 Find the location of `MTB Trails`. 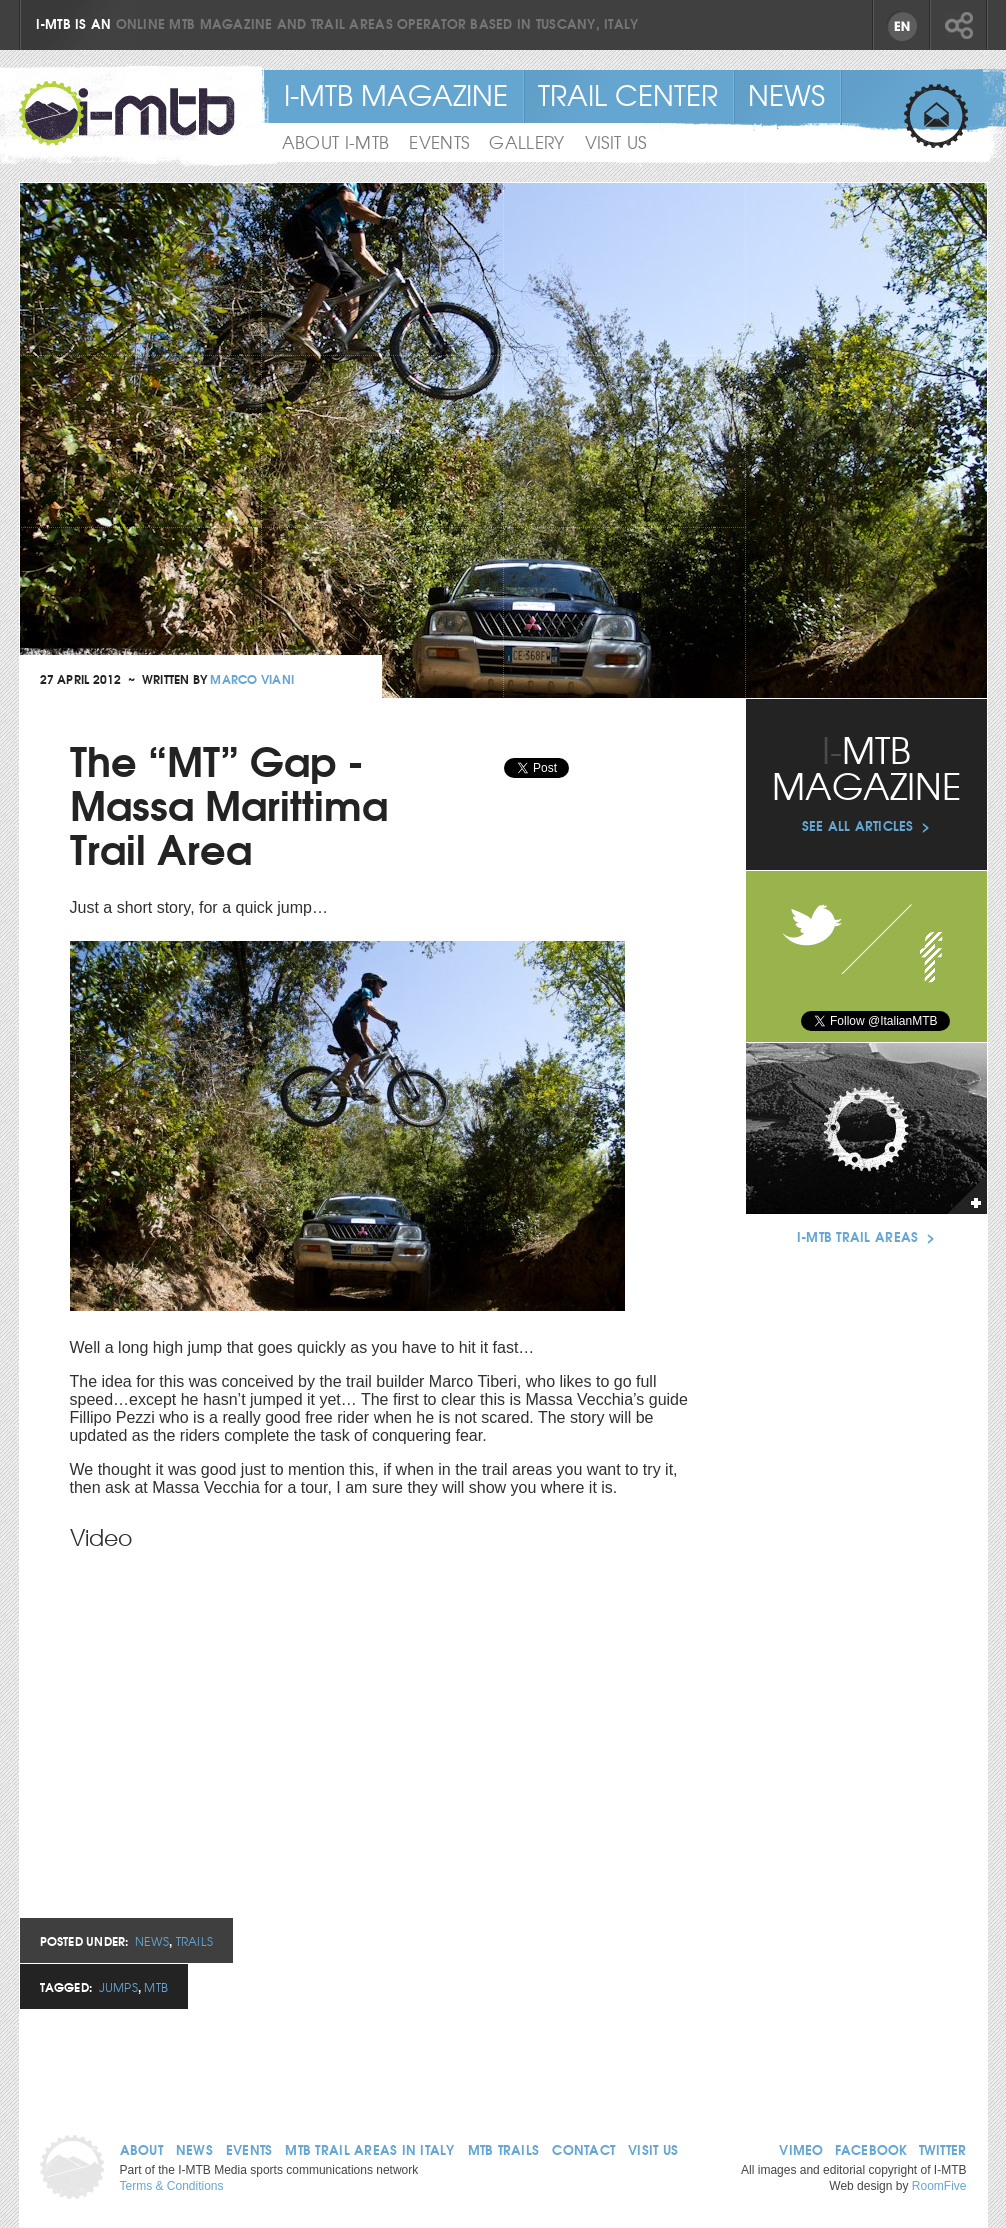

MTB Trails is located at coordinates (504, 2149).